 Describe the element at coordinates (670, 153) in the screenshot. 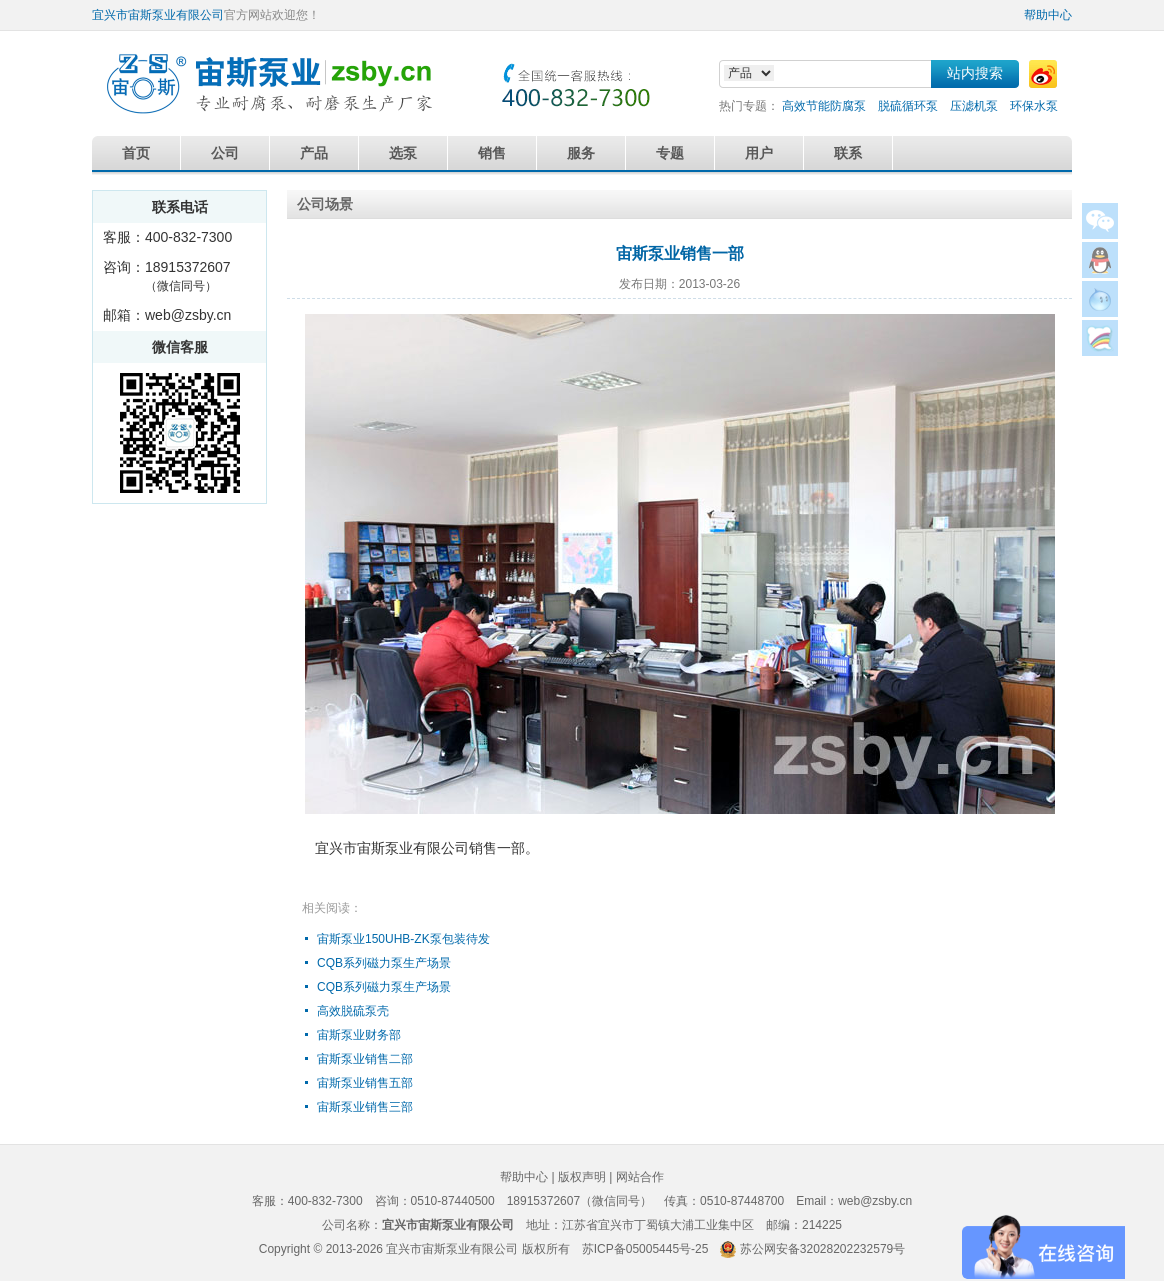

I see `专题` at that location.